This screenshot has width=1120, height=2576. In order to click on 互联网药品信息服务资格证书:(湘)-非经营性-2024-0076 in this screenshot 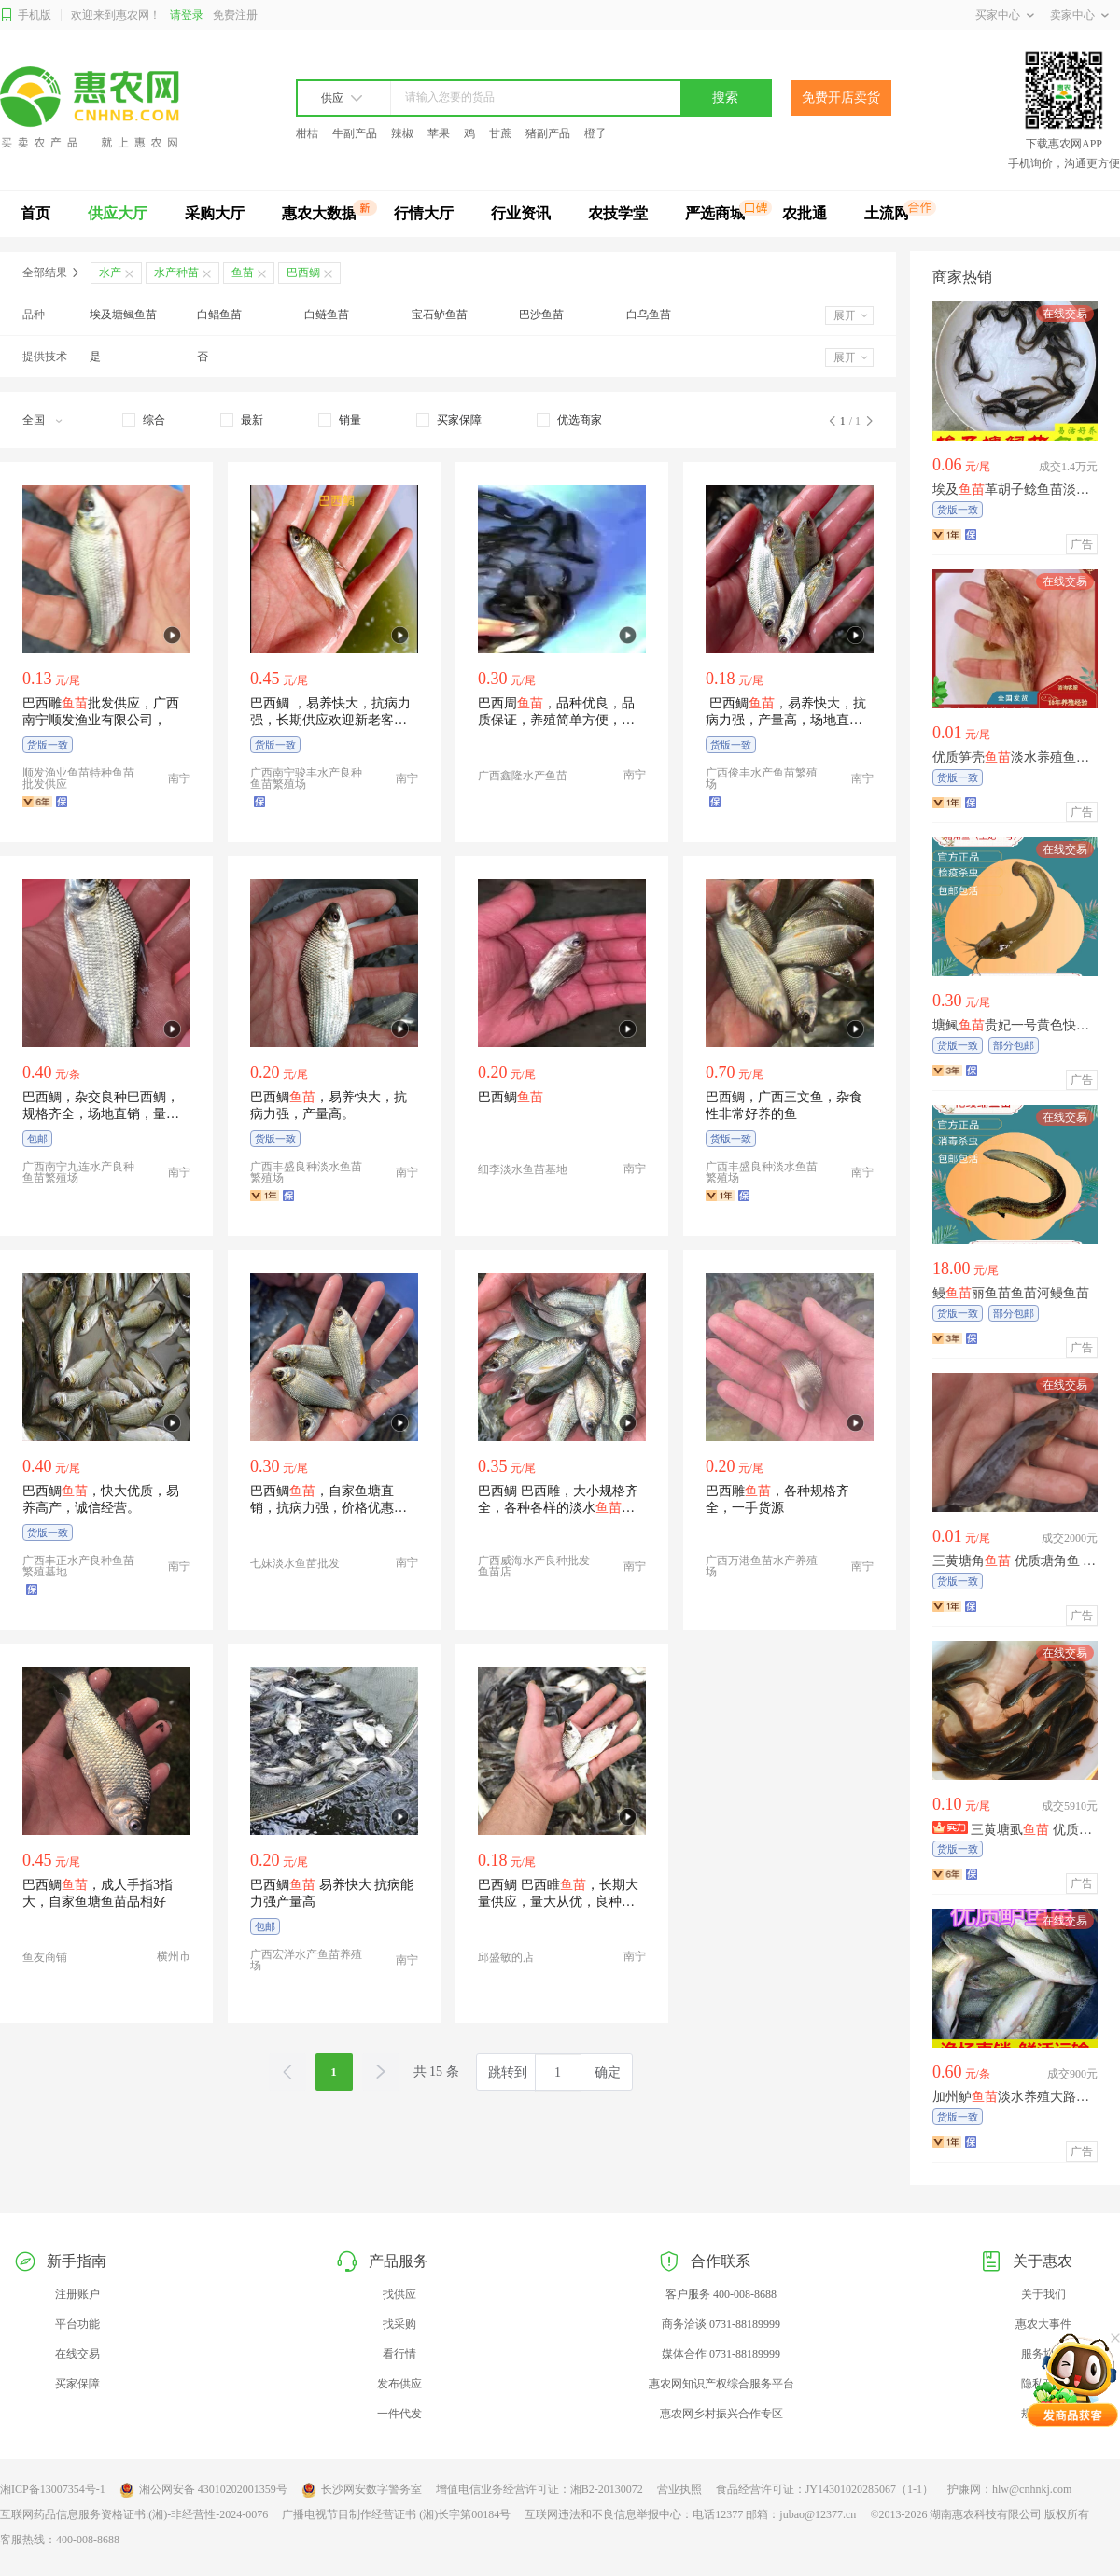, I will do `click(134, 2514)`.